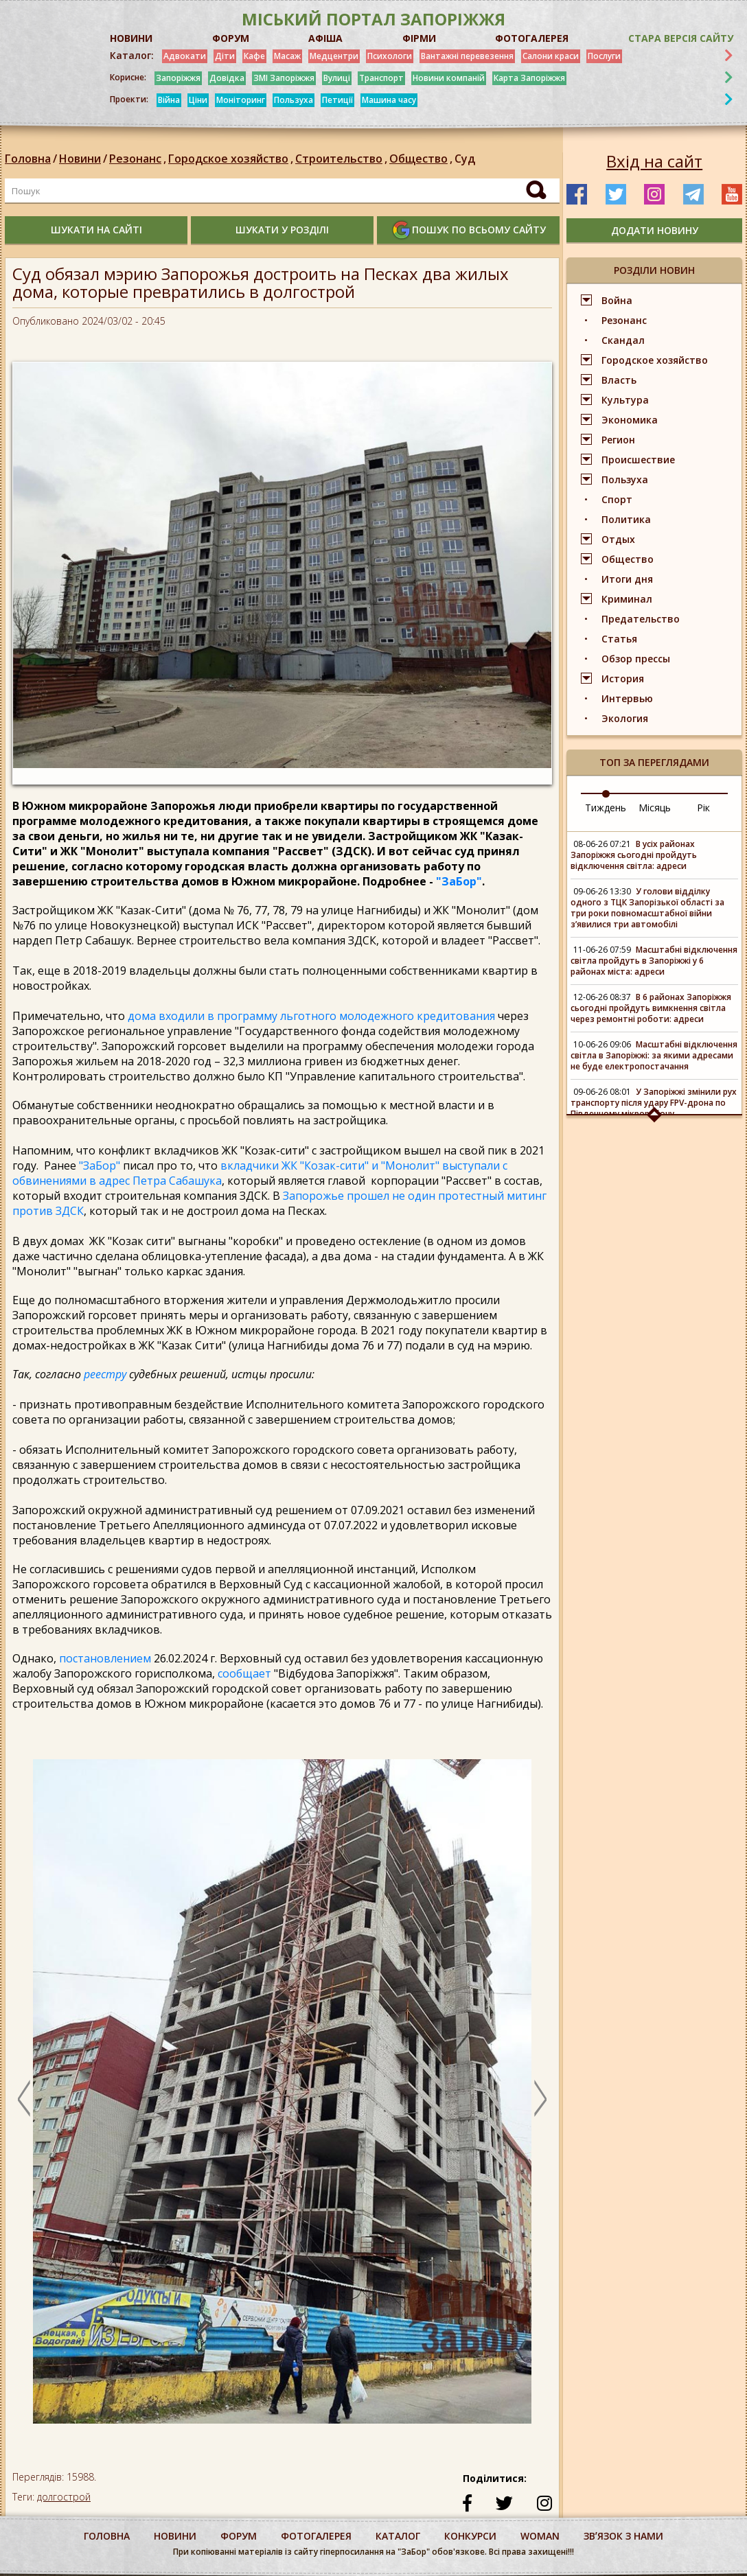 This screenshot has height=2576, width=747. What do you see at coordinates (311, 1015) in the screenshot?
I see `дома входили в программу льготного молодежного кредитования` at bounding box center [311, 1015].